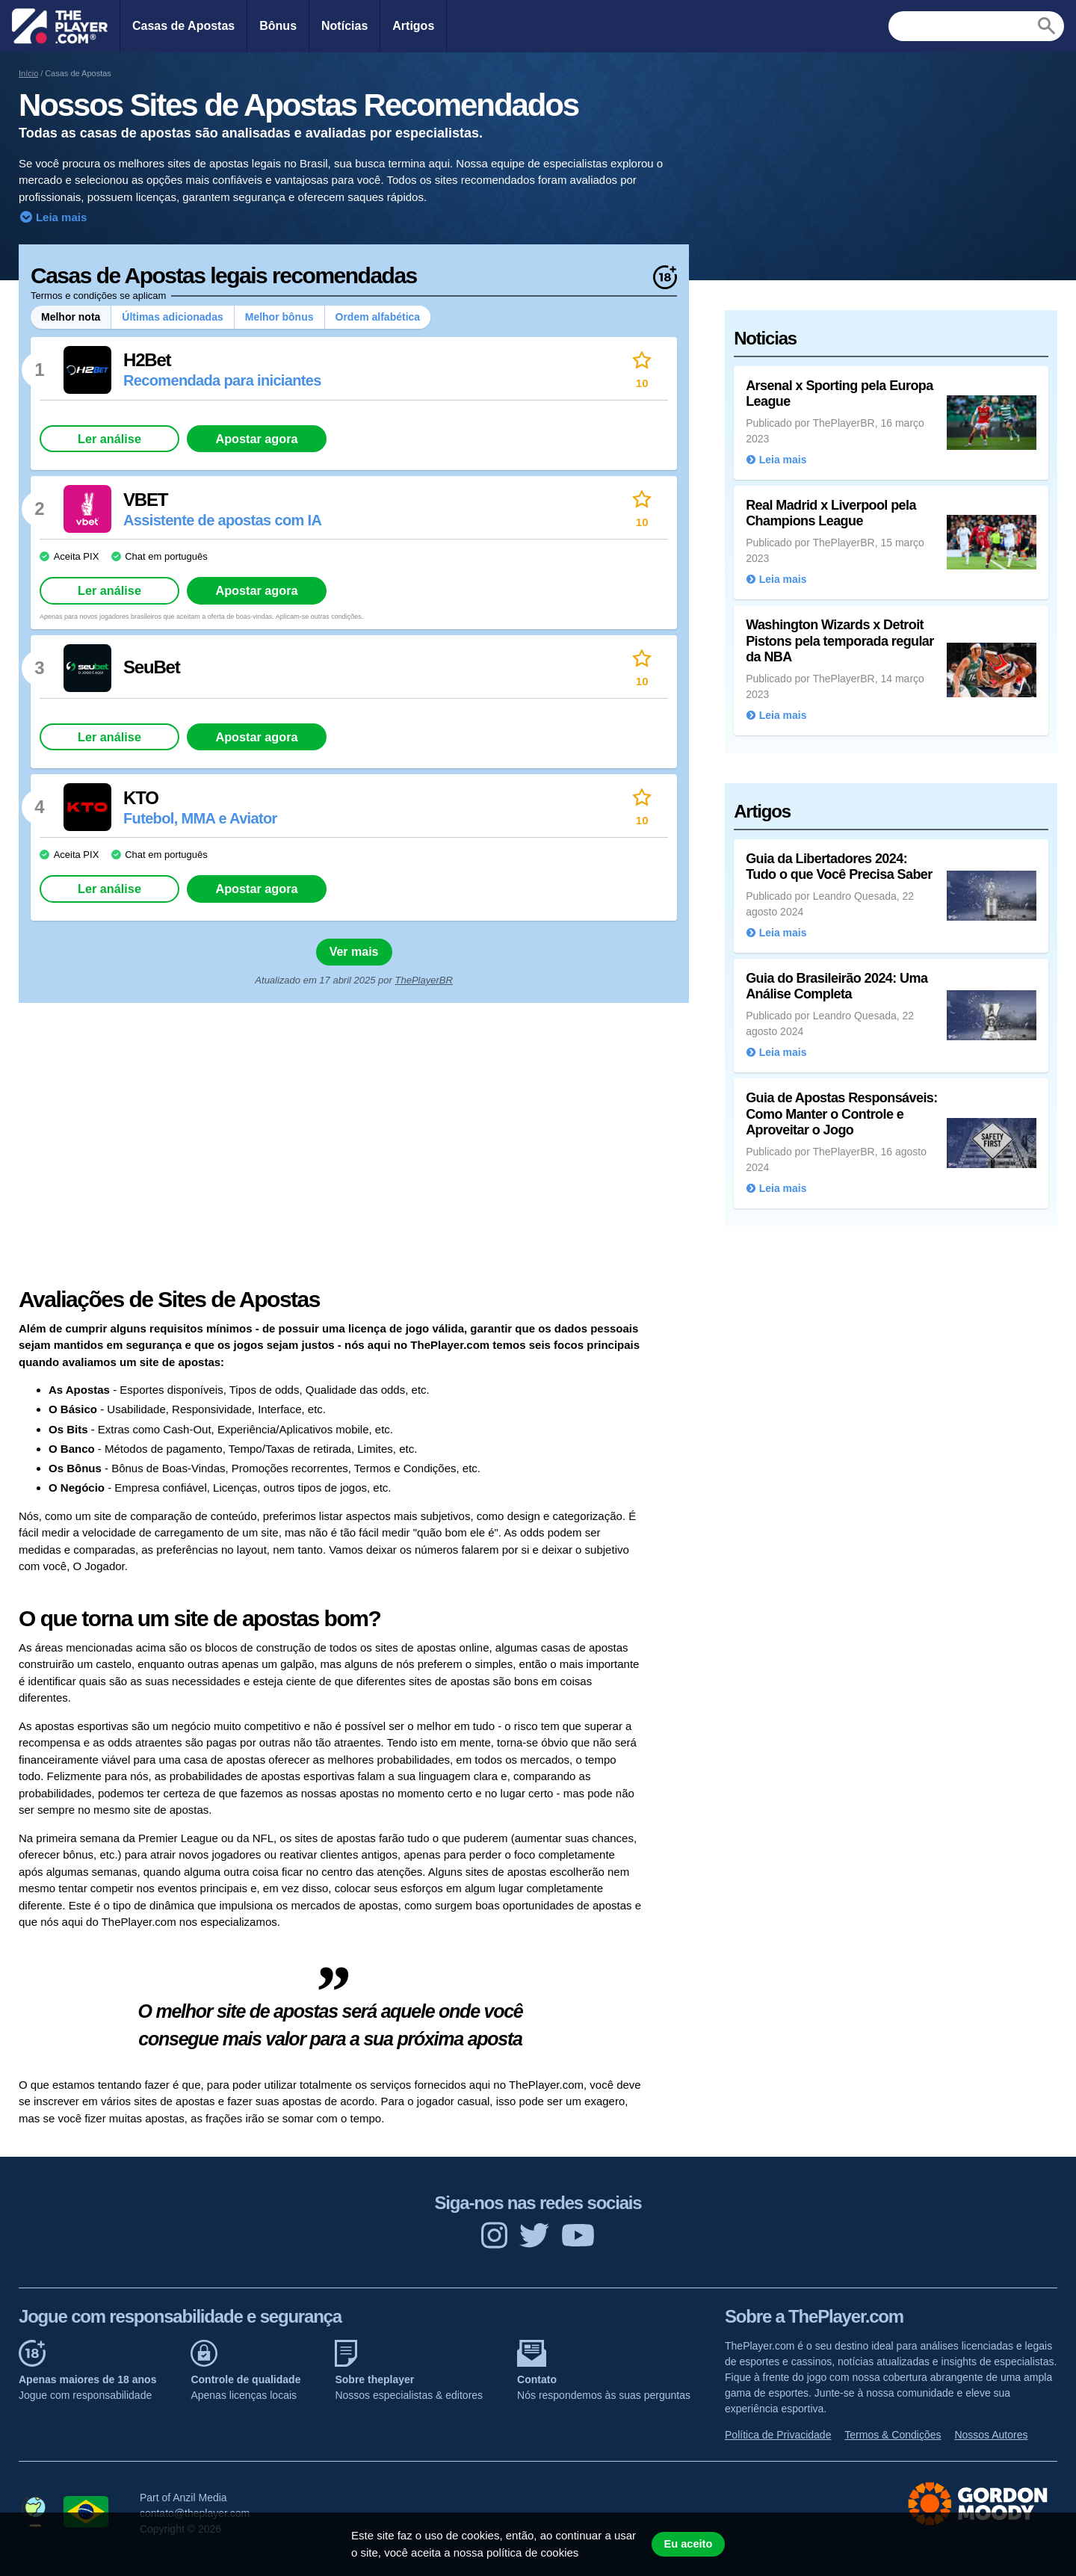  Describe the element at coordinates (60, 217) in the screenshot. I see `Leia mais` at that location.